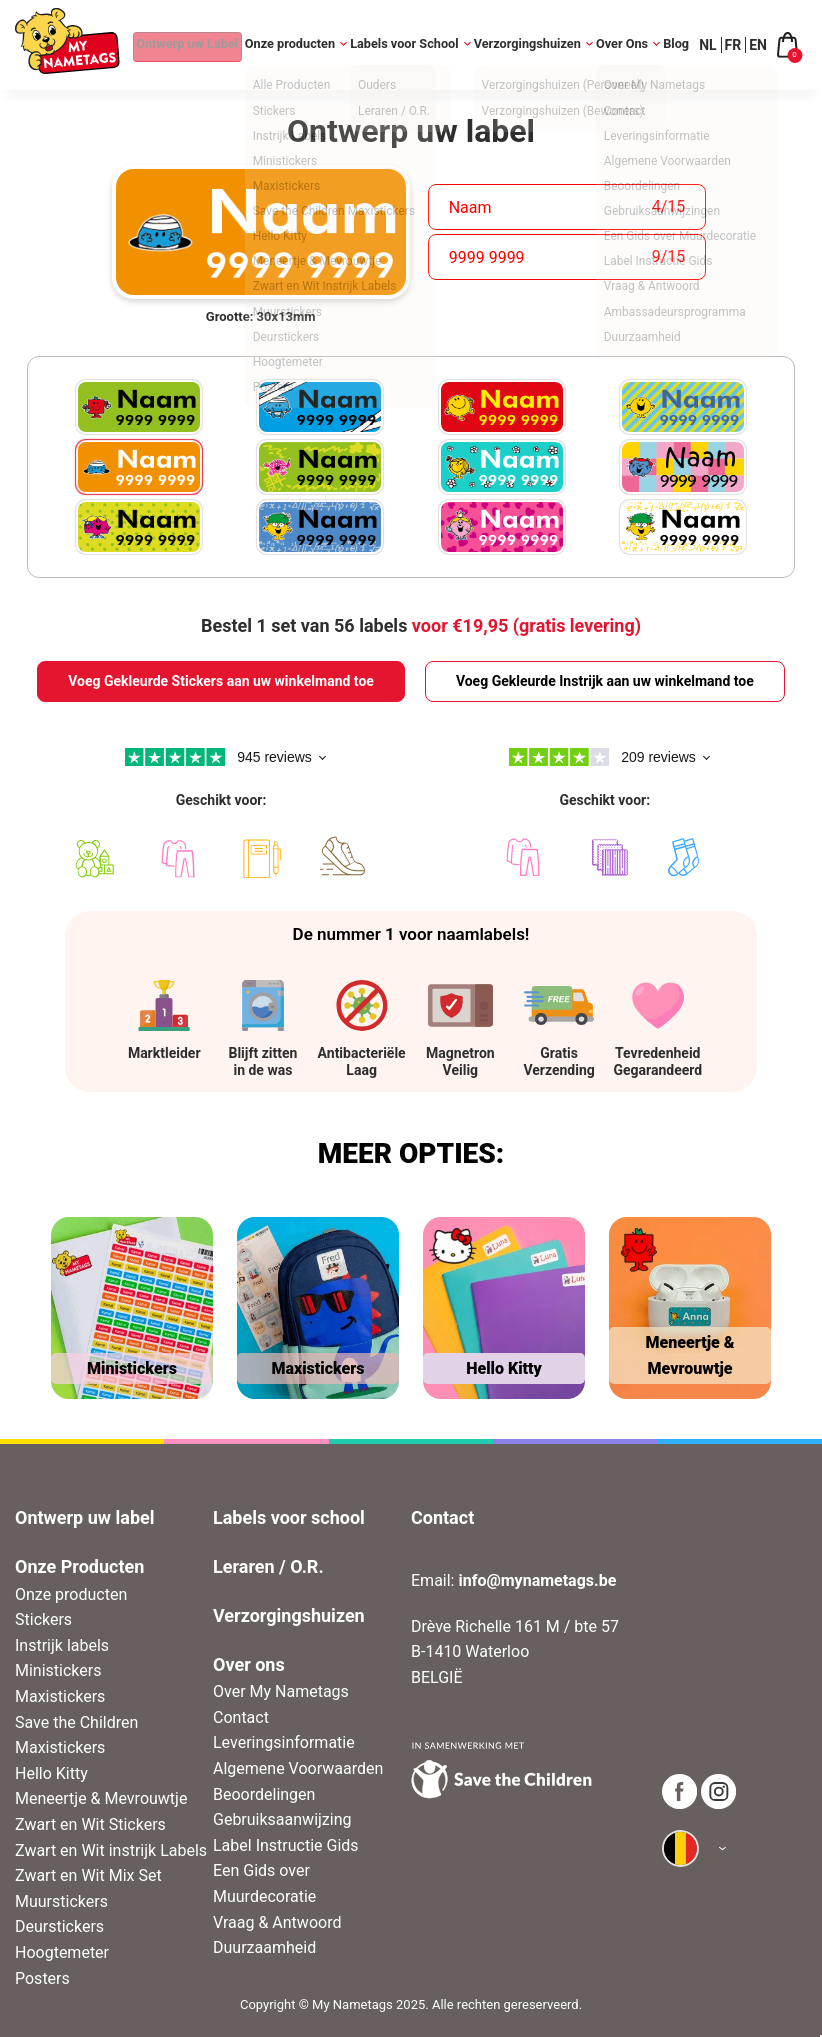 The height and width of the screenshot is (2037, 822). What do you see at coordinates (282, 1819) in the screenshot?
I see `Gebruiksaanwijzing` at bounding box center [282, 1819].